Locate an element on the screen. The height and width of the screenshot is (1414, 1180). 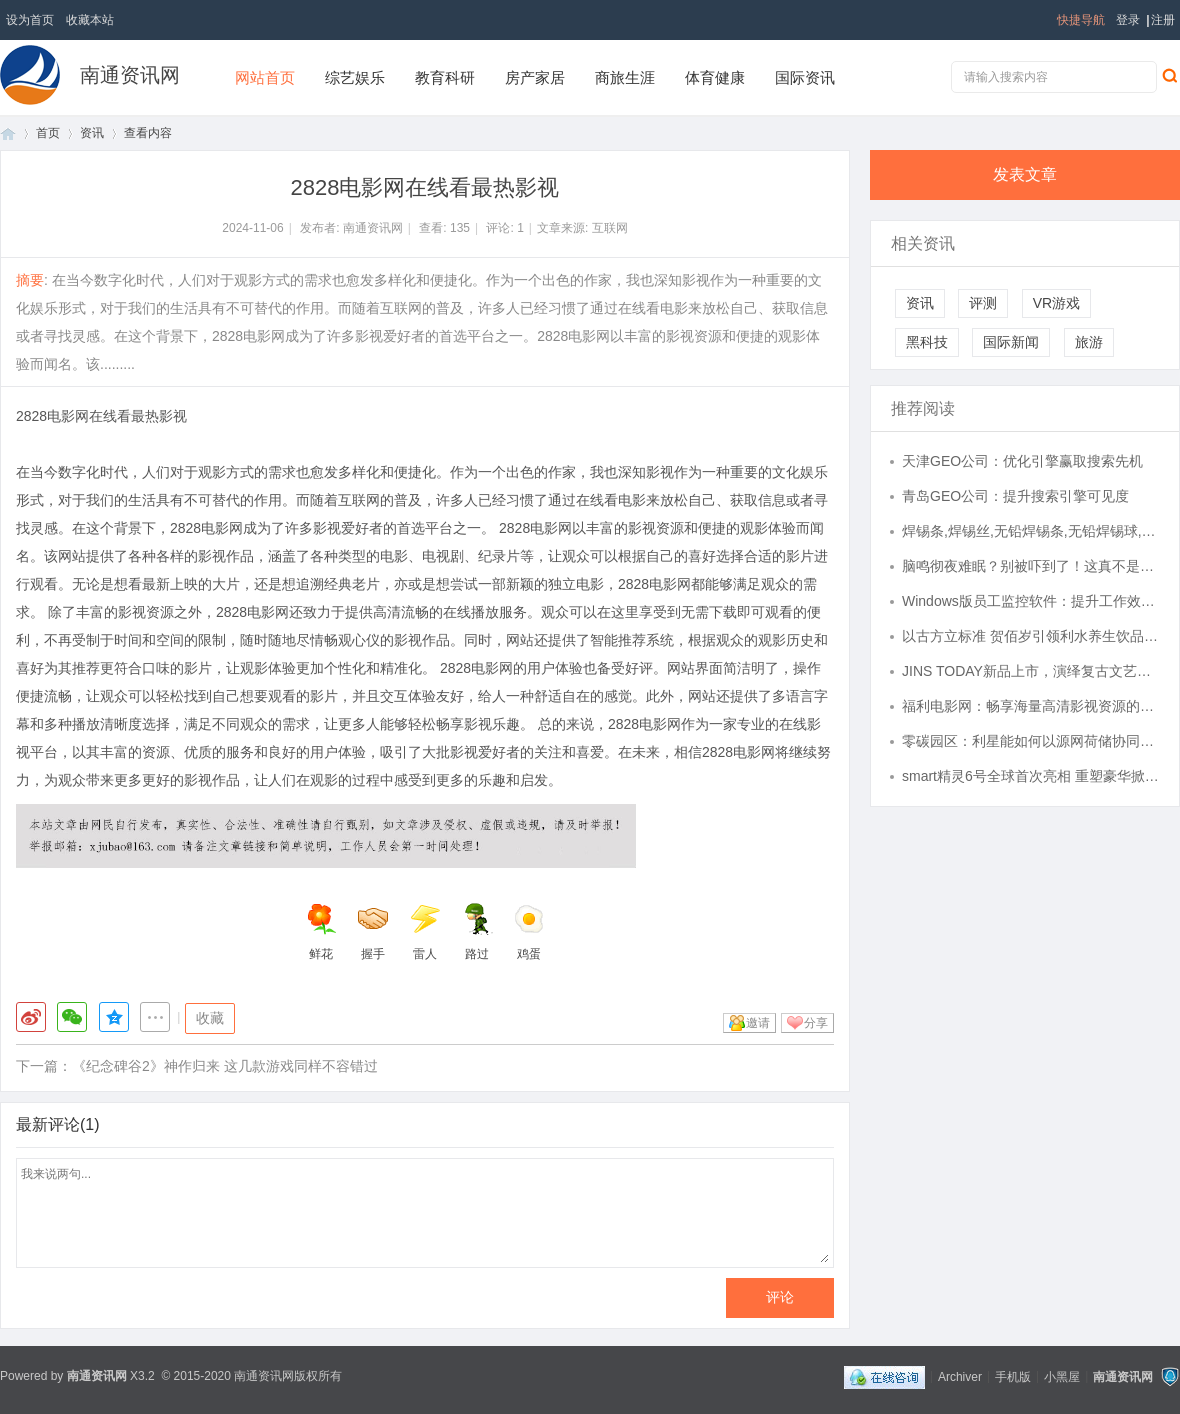
注册 is located at coordinates (1163, 20).